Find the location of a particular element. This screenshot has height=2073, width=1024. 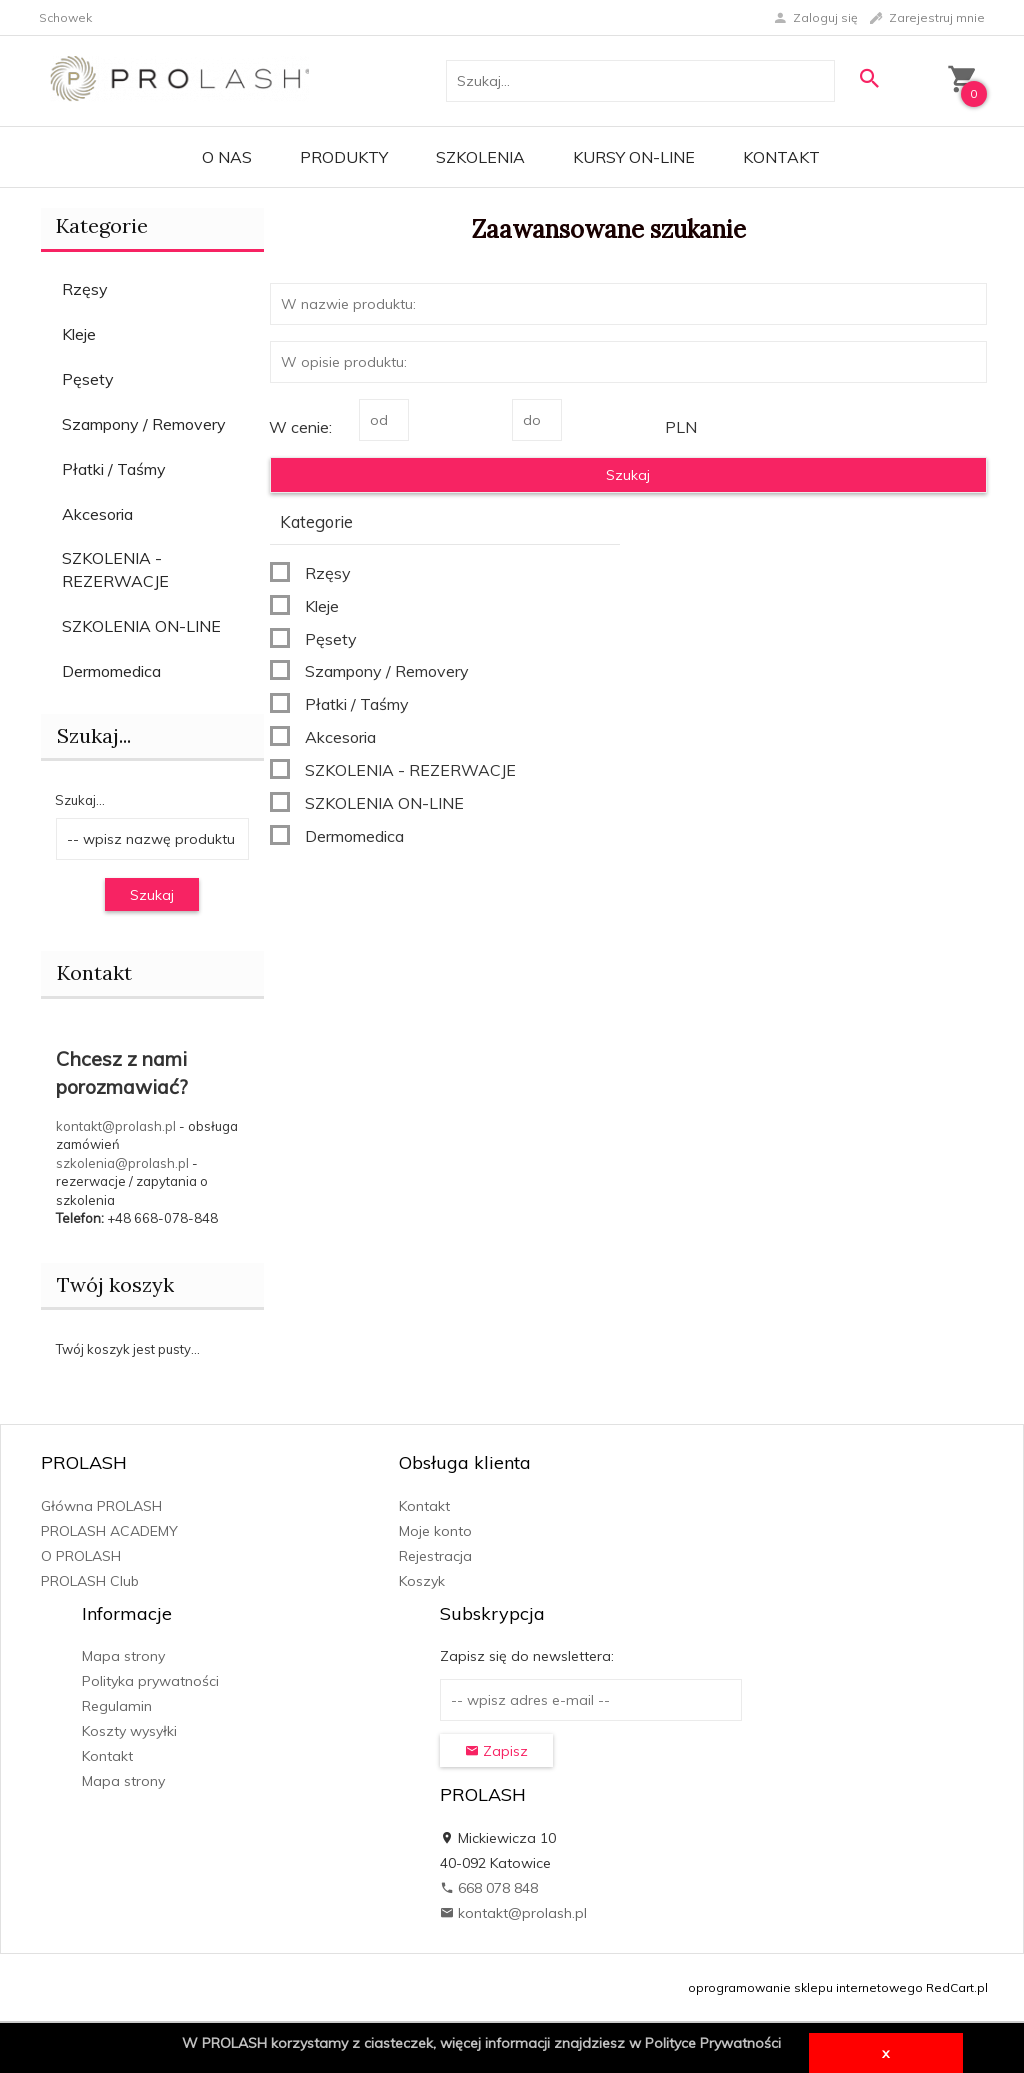

szkolenia@prolash.pl is located at coordinates (122, 1163).